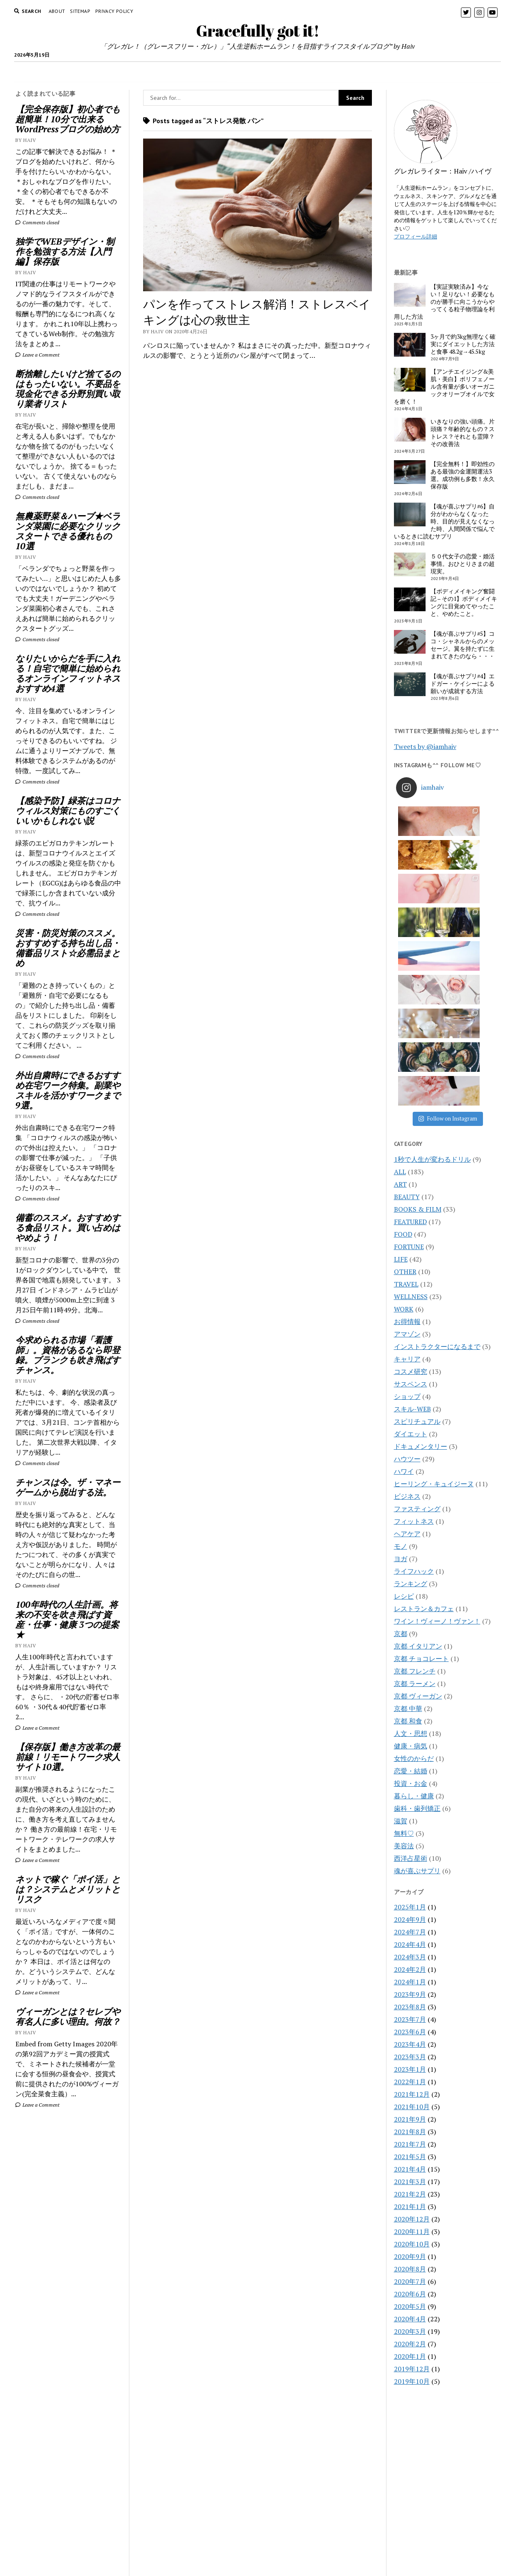 This screenshot has width=515, height=2576. Describe the element at coordinates (410, 1979) in the screenshot. I see `2021年3月` at that location.